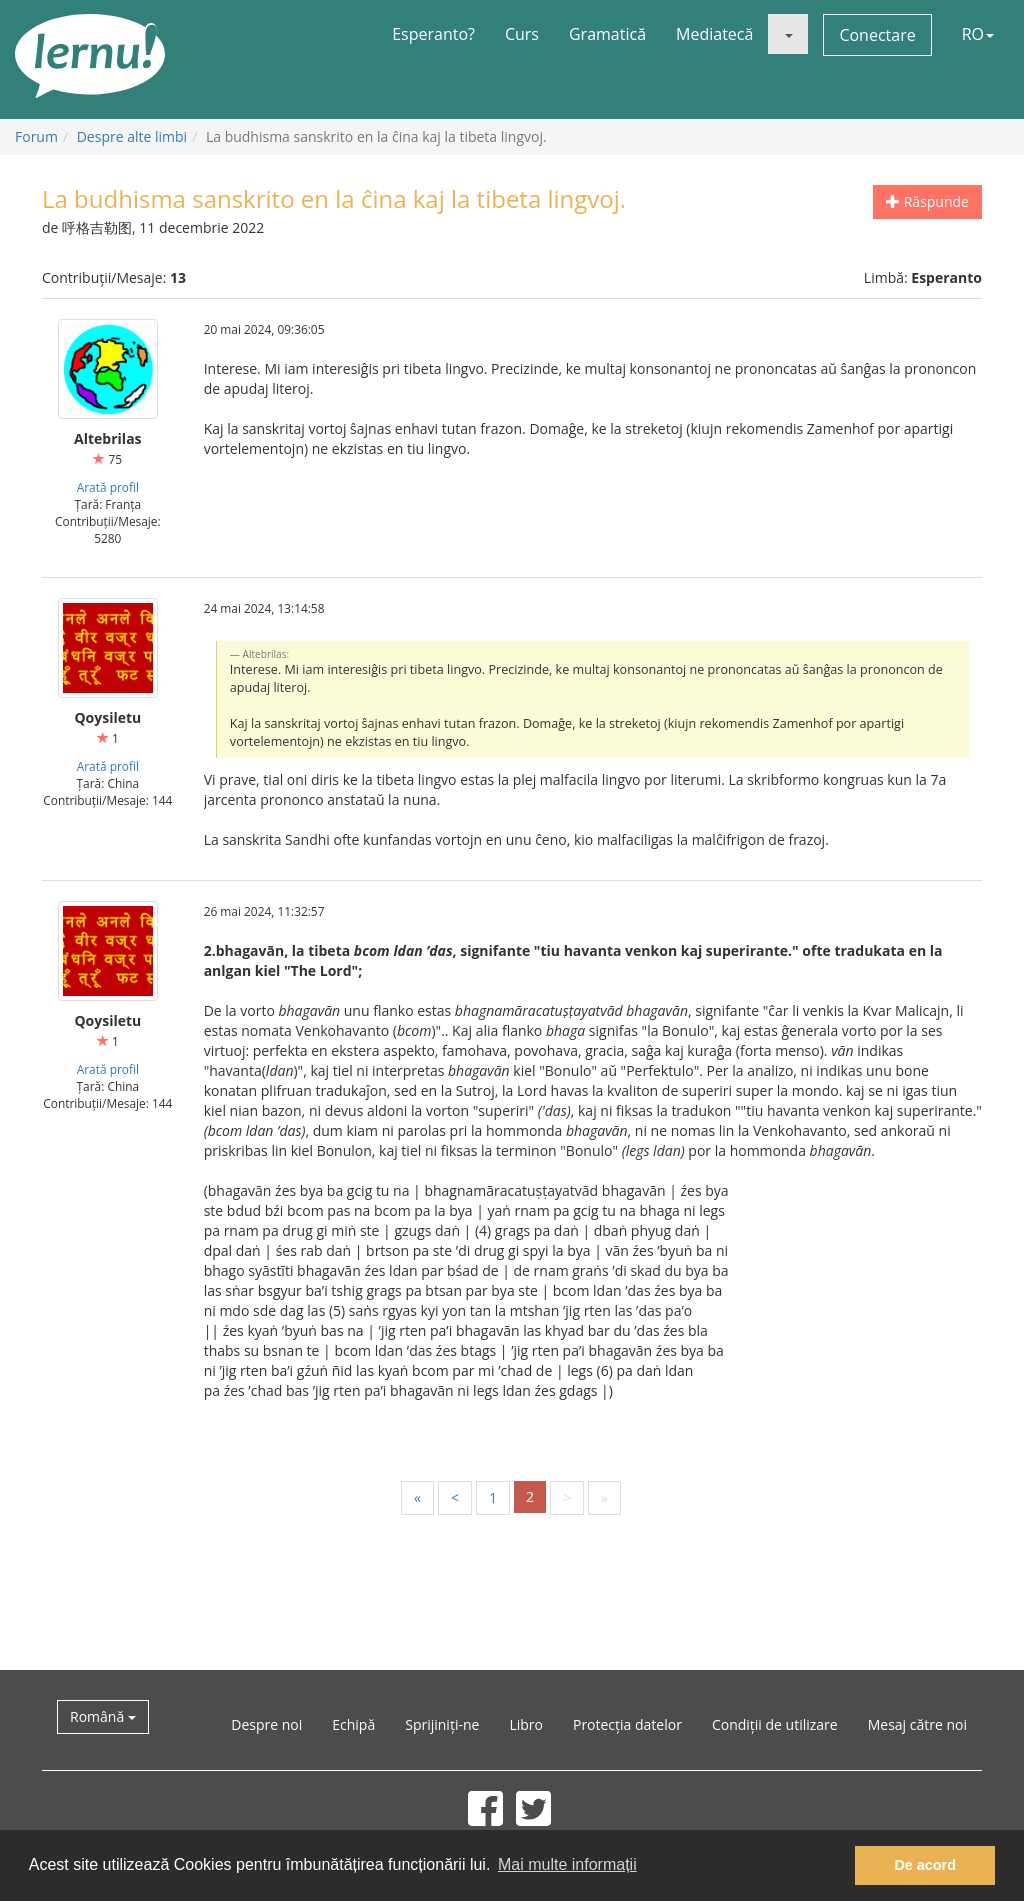 This screenshot has height=1901, width=1024. Describe the element at coordinates (627, 1724) in the screenshot. I see `Protecția datelor` at that location.